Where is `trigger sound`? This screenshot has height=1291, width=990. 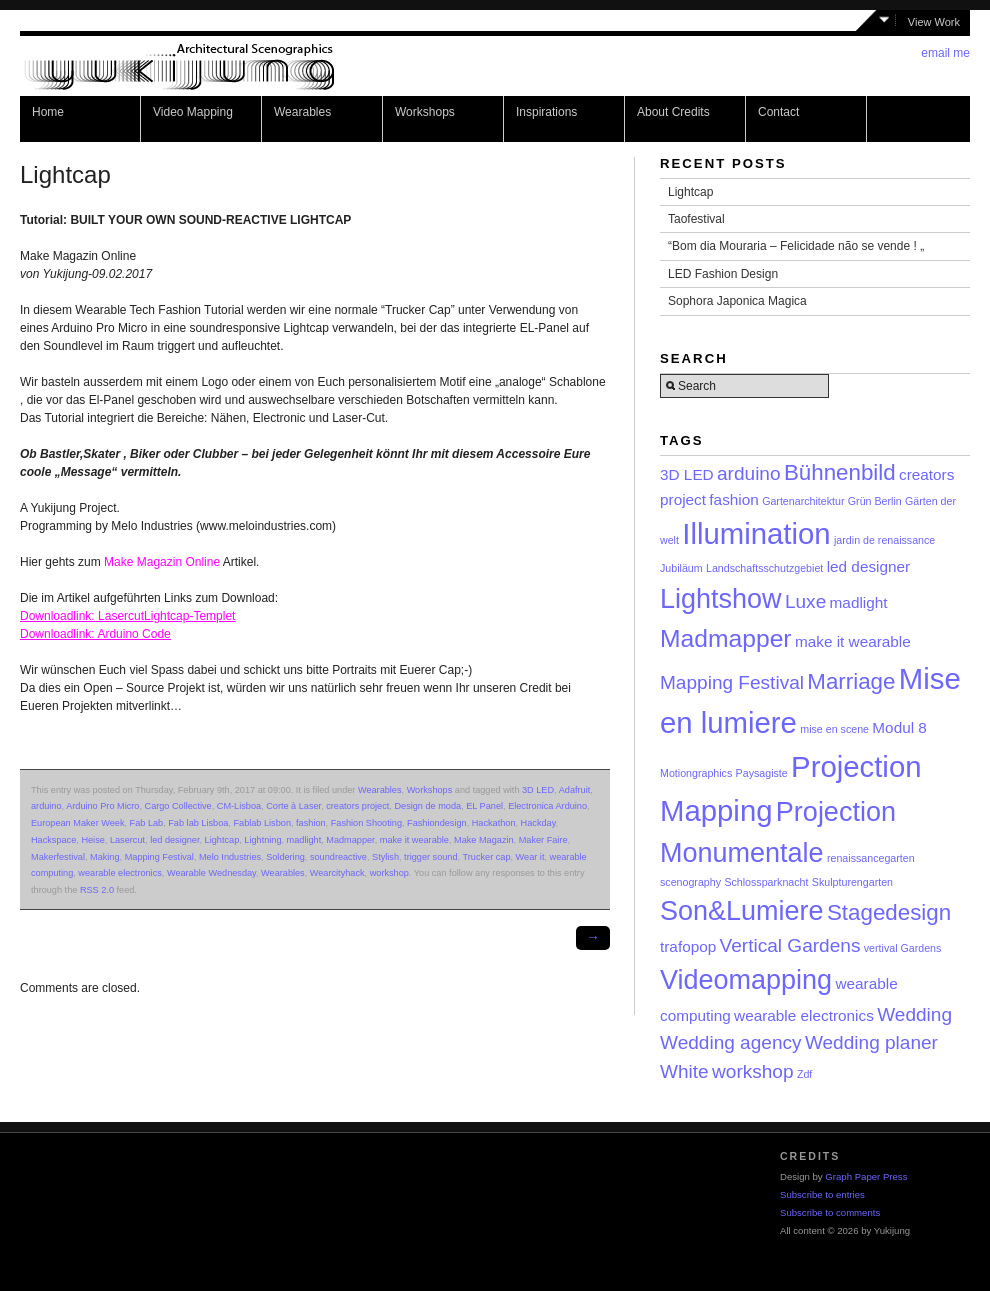
trigger sound is located at coordinates (430, 857).